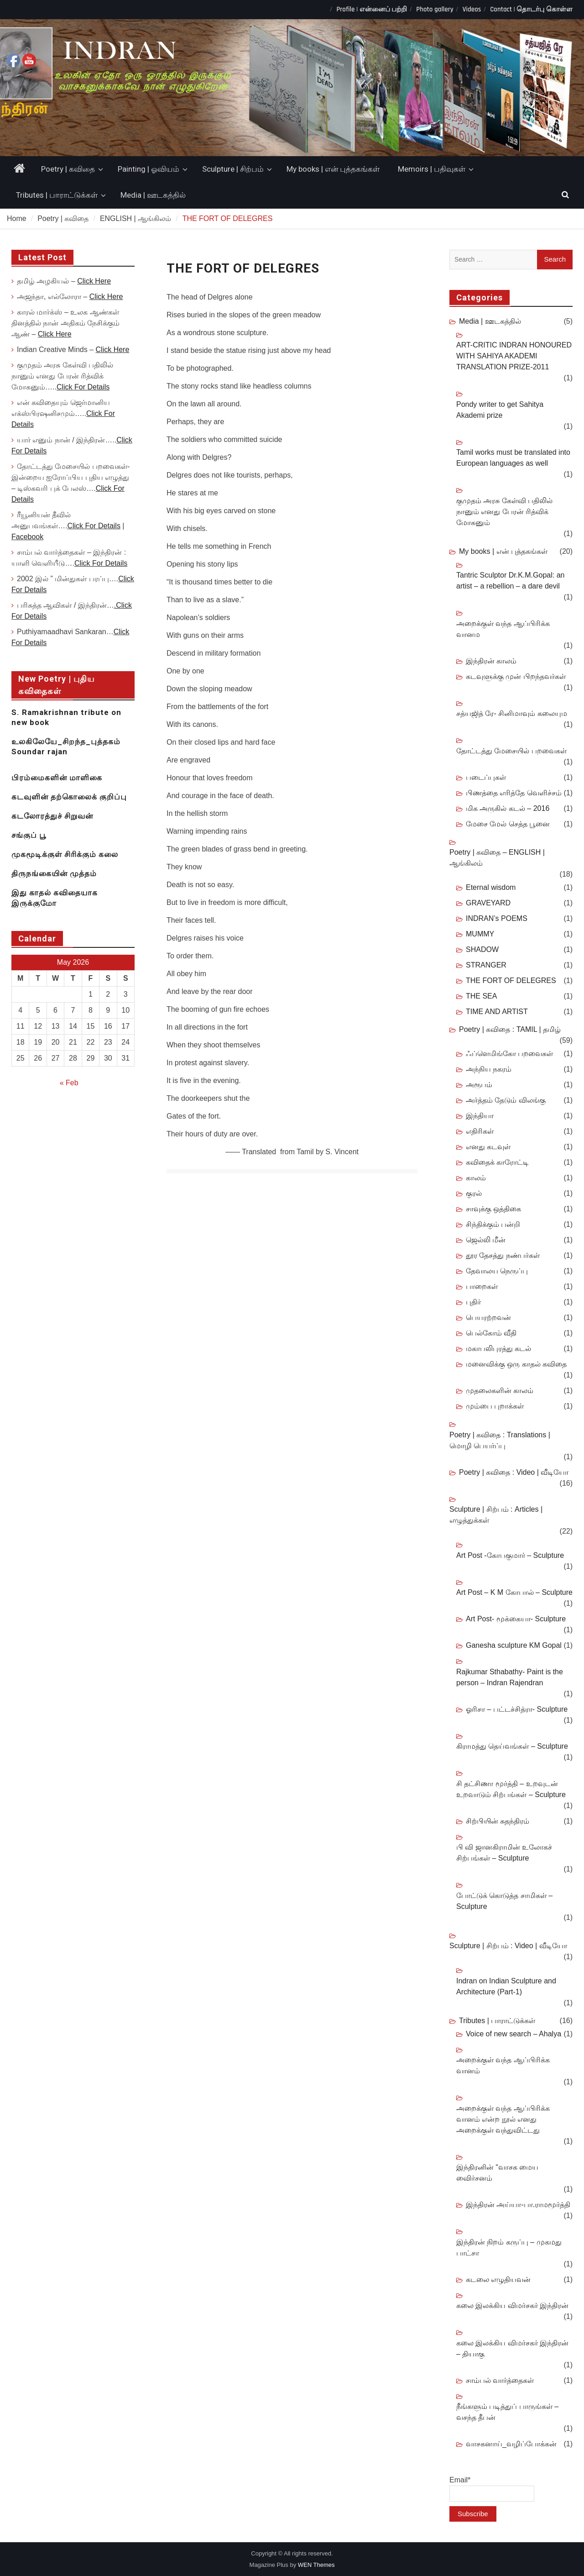 This screenshot has width=584, height=2576. Describe the element at coordinates (506, 1100) in the screenshot. I see `அர்த்தம் தேடும் விலங்கு` at that location.